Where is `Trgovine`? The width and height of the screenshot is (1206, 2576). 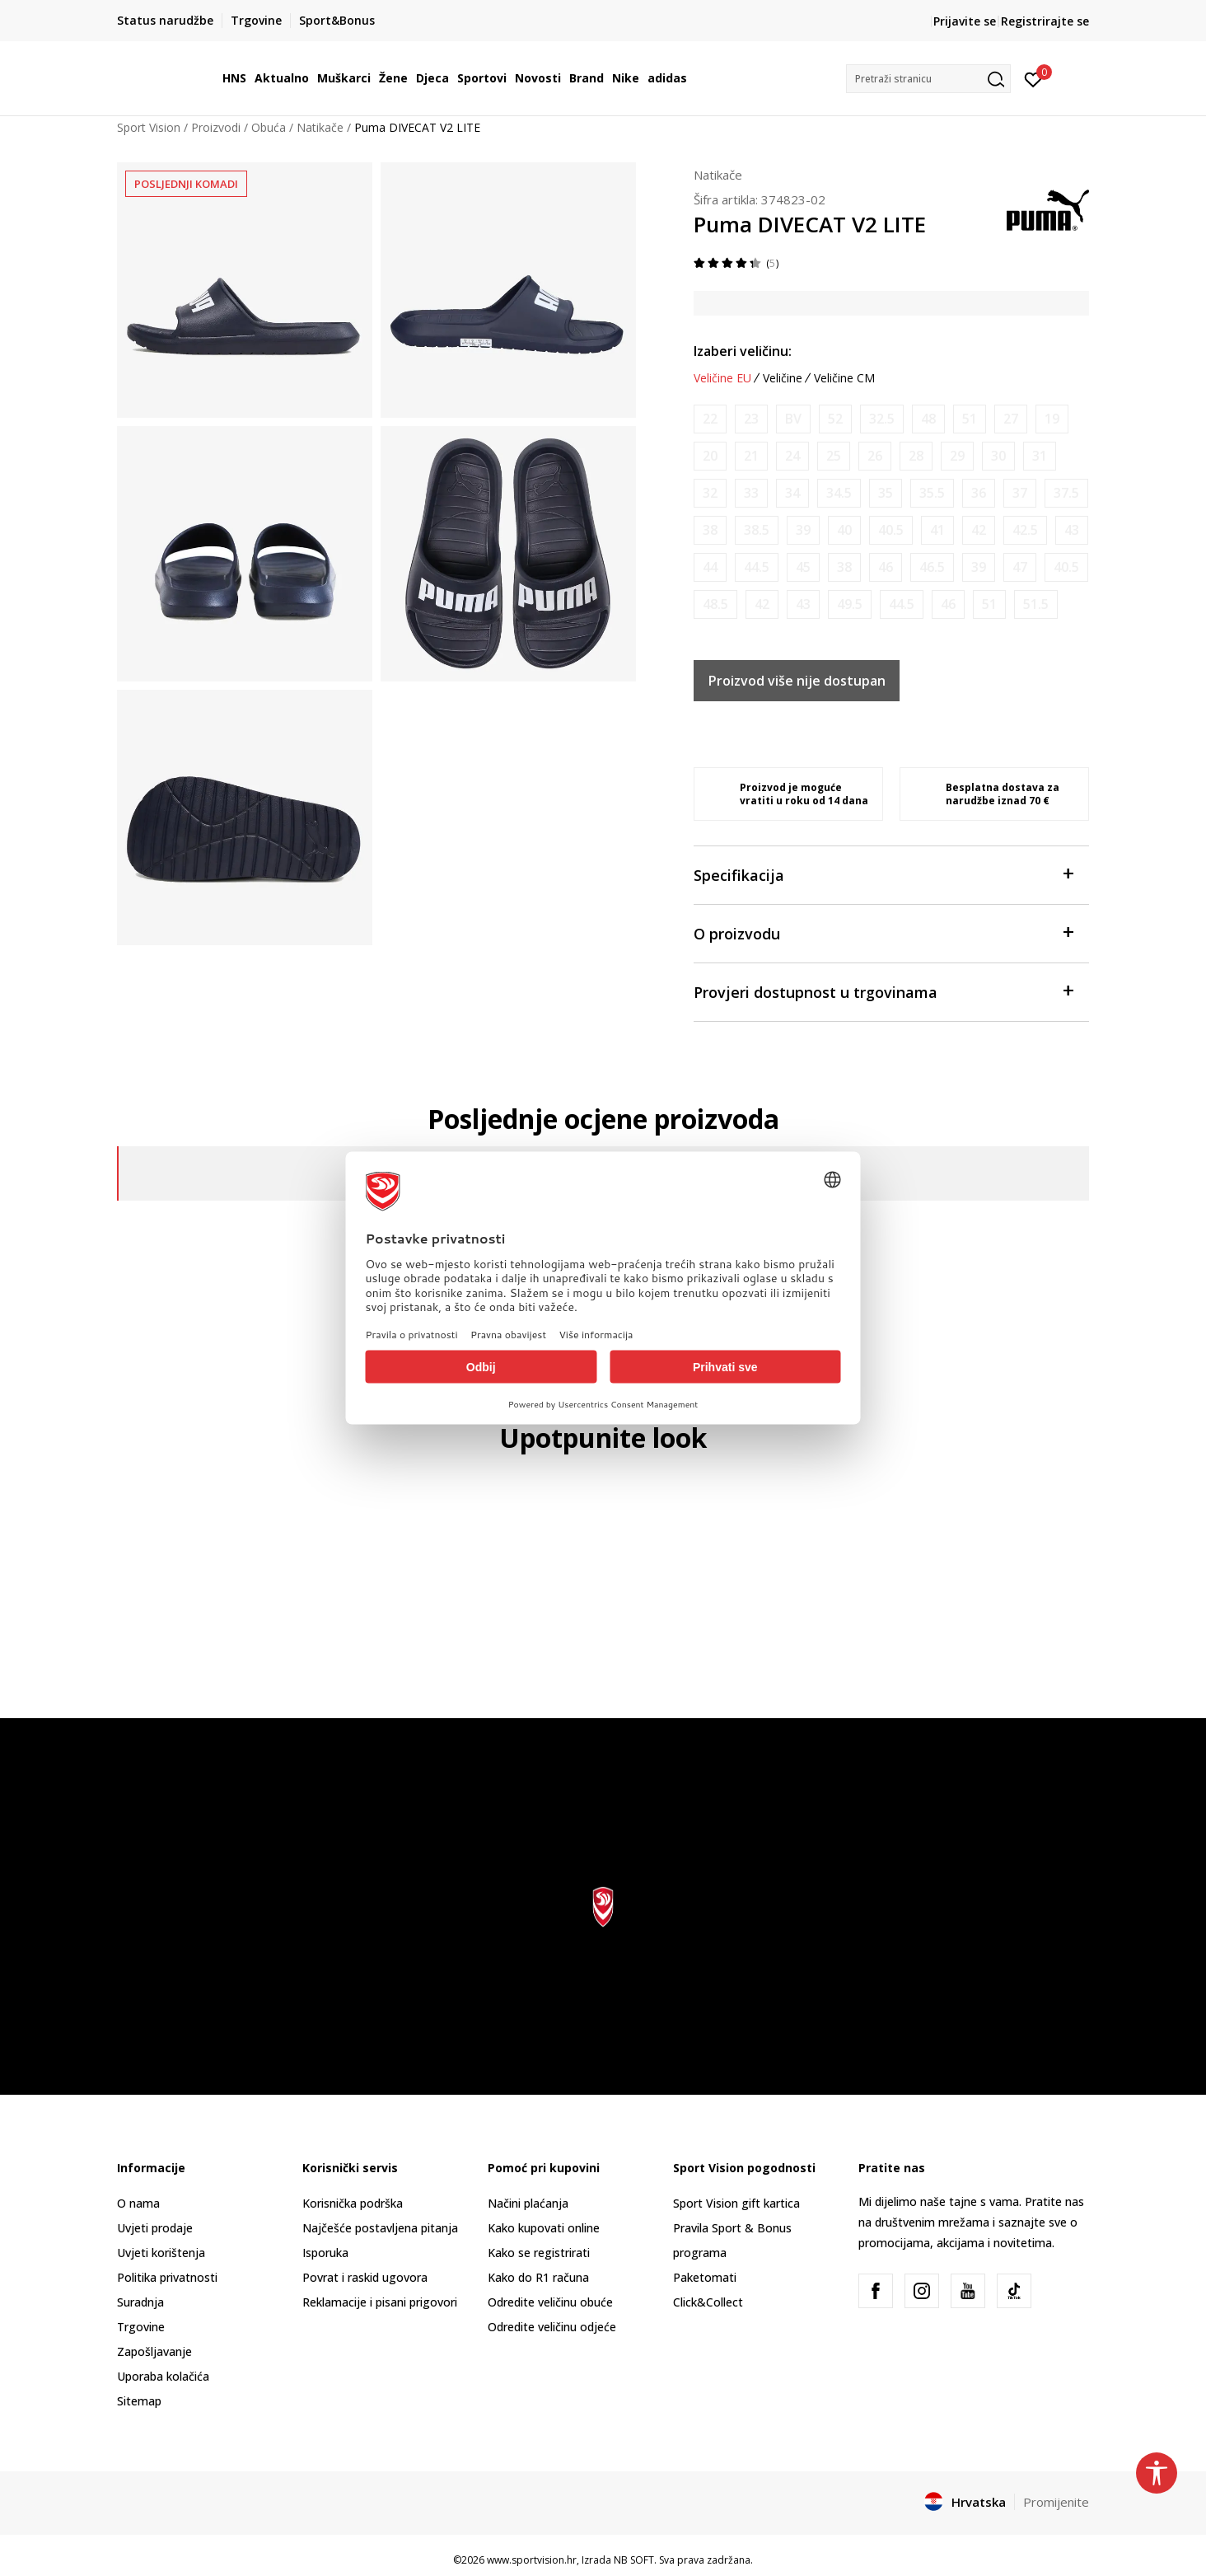
Trgovine is located at coordinates (141, 2327).